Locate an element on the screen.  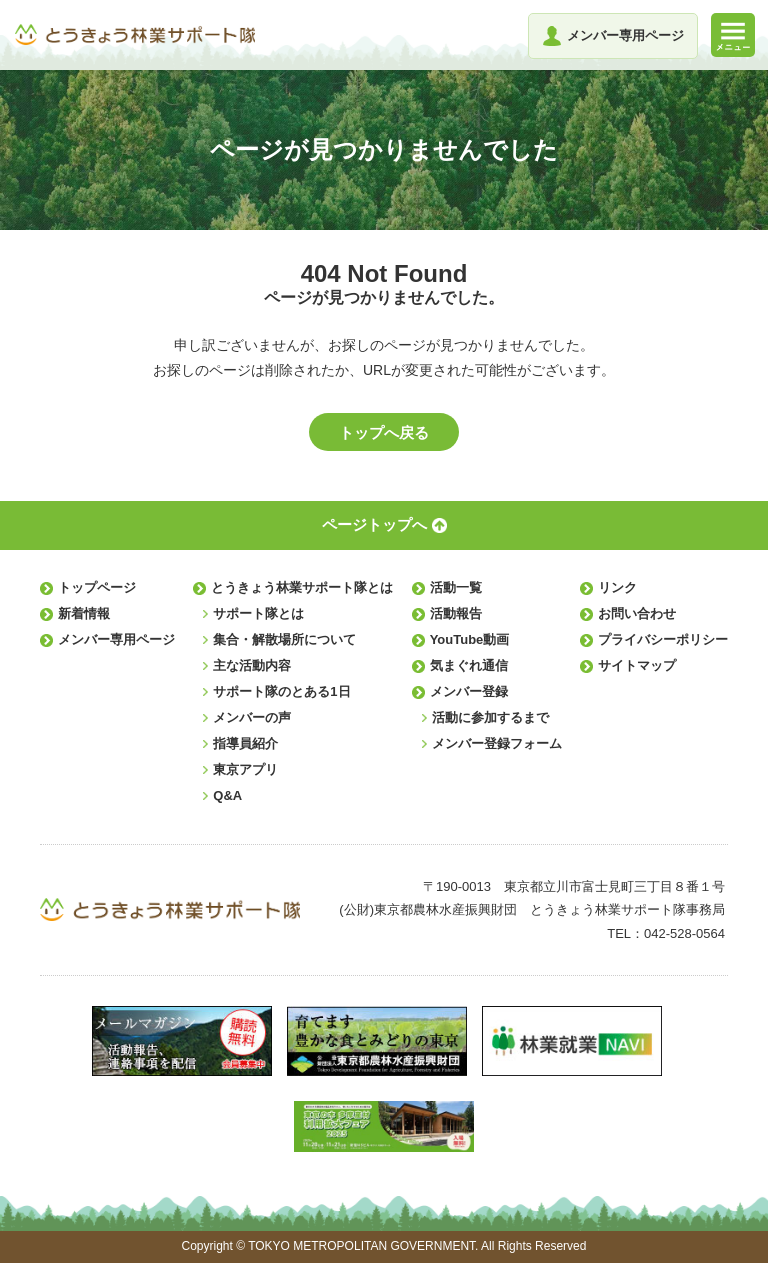
お問い合わせ is located at coordinates (637, 613).